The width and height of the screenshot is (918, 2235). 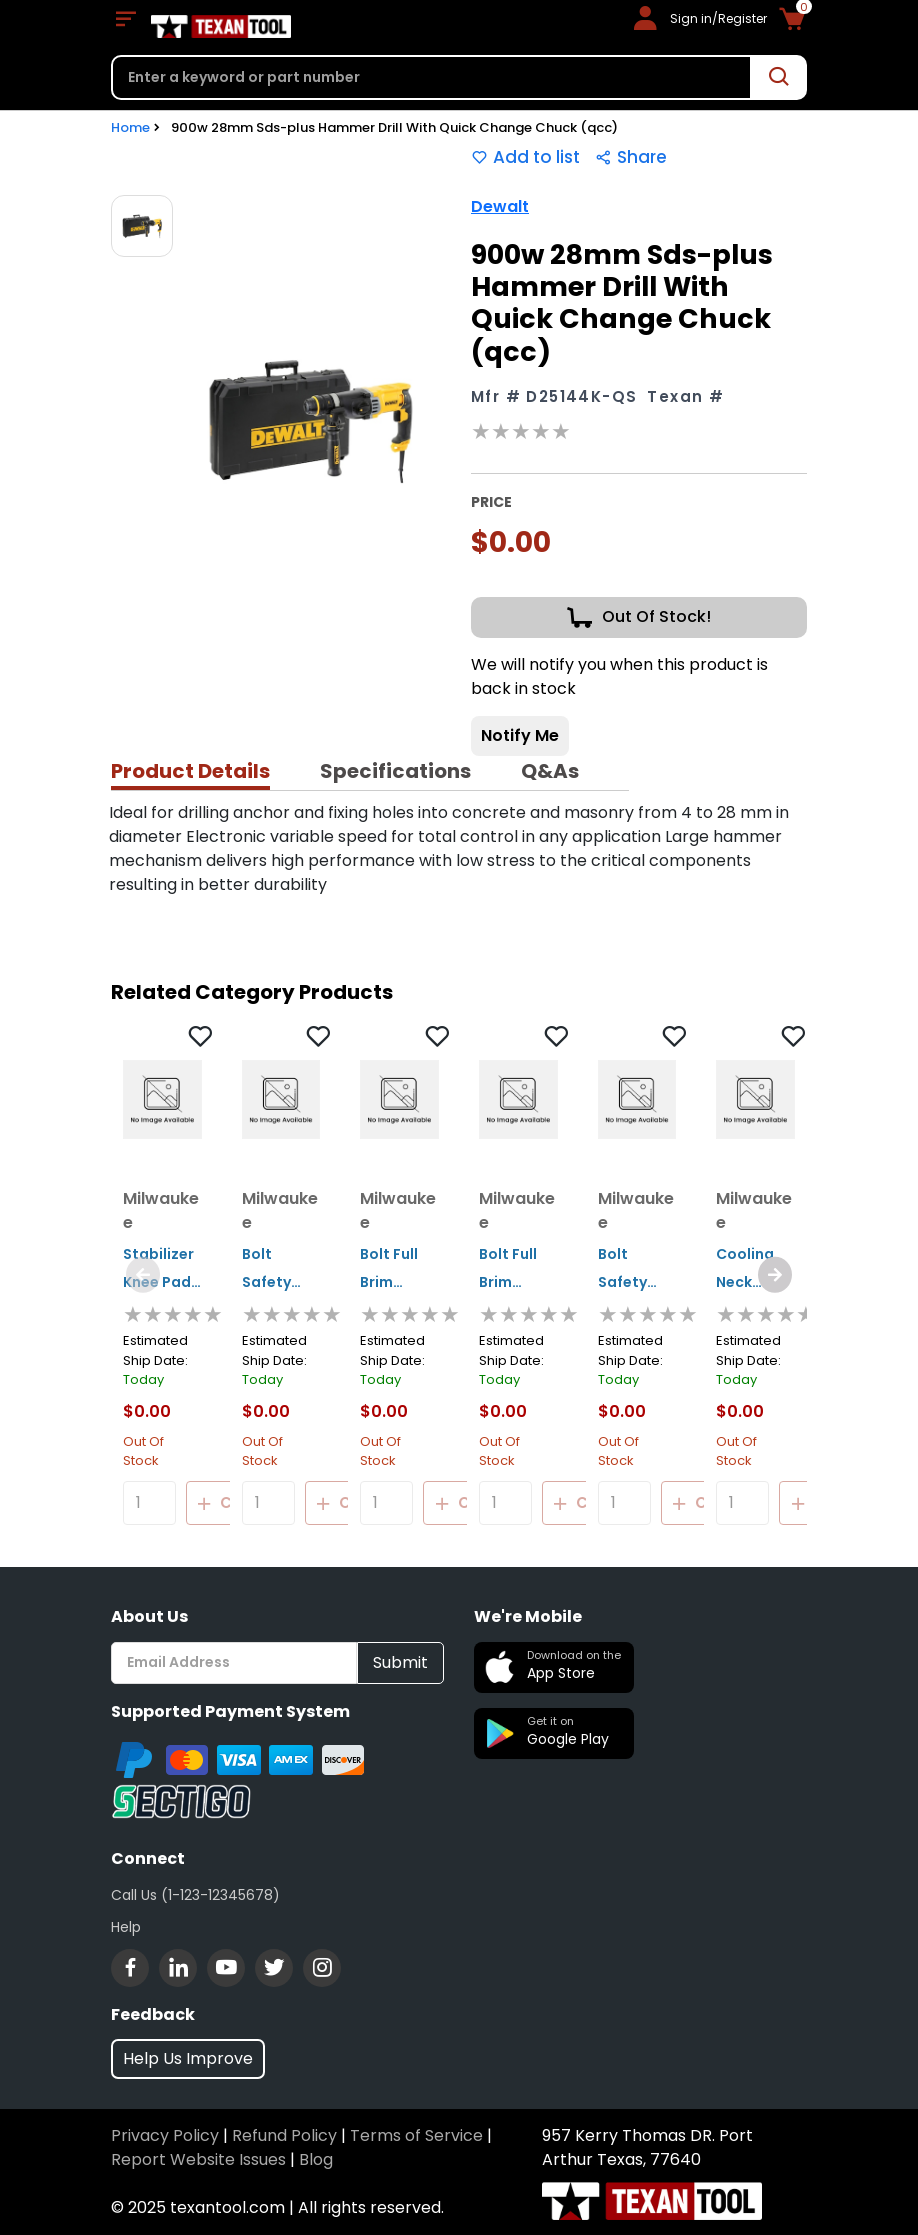 I want to click on Refund Policy, so click(x=284, y=2135).